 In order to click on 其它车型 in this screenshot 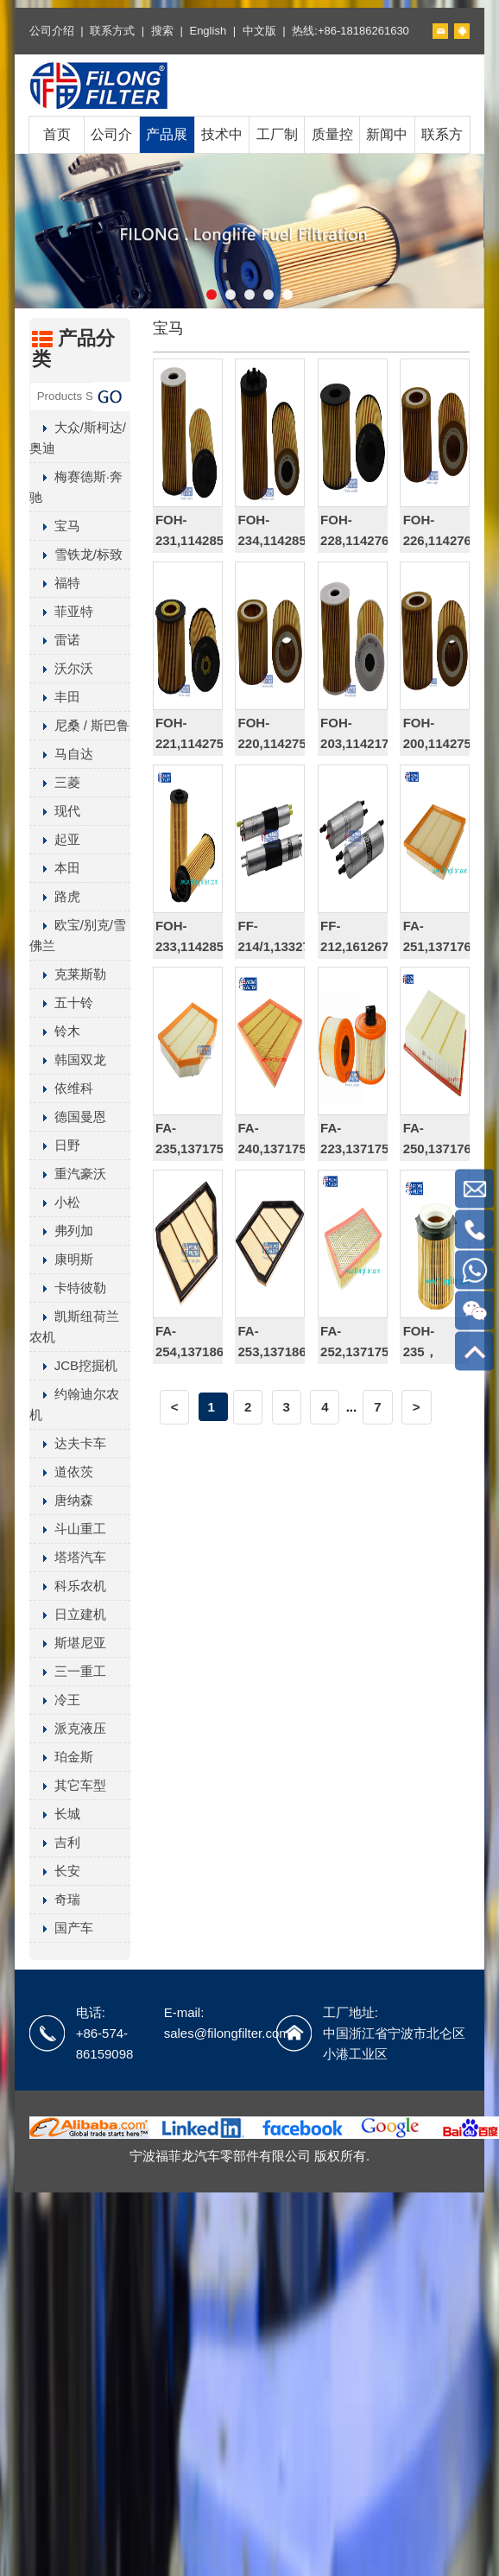, I will do `click(67, 1785)`.